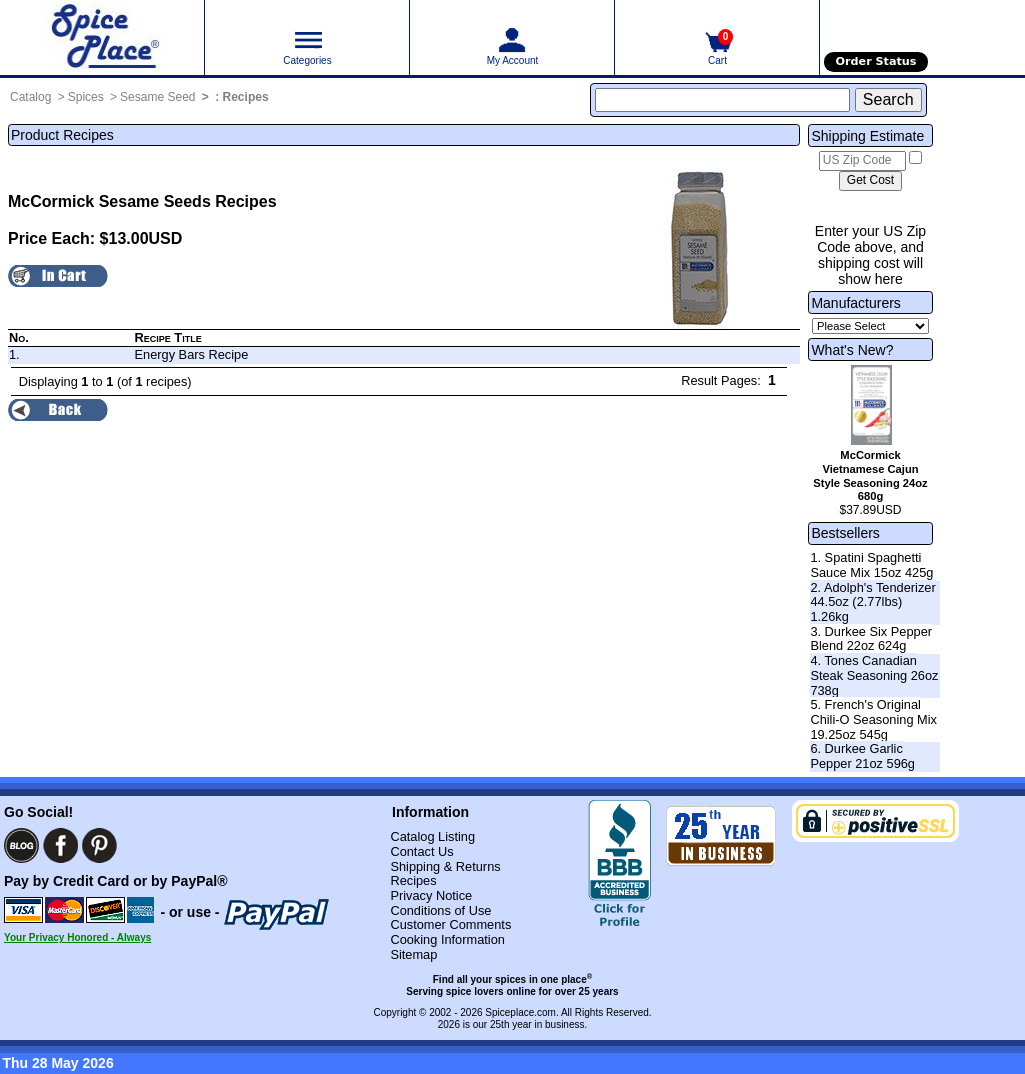 The height and width of the screenshot is (1074, 1025). I want to click on Catalog, so click(30, 97).